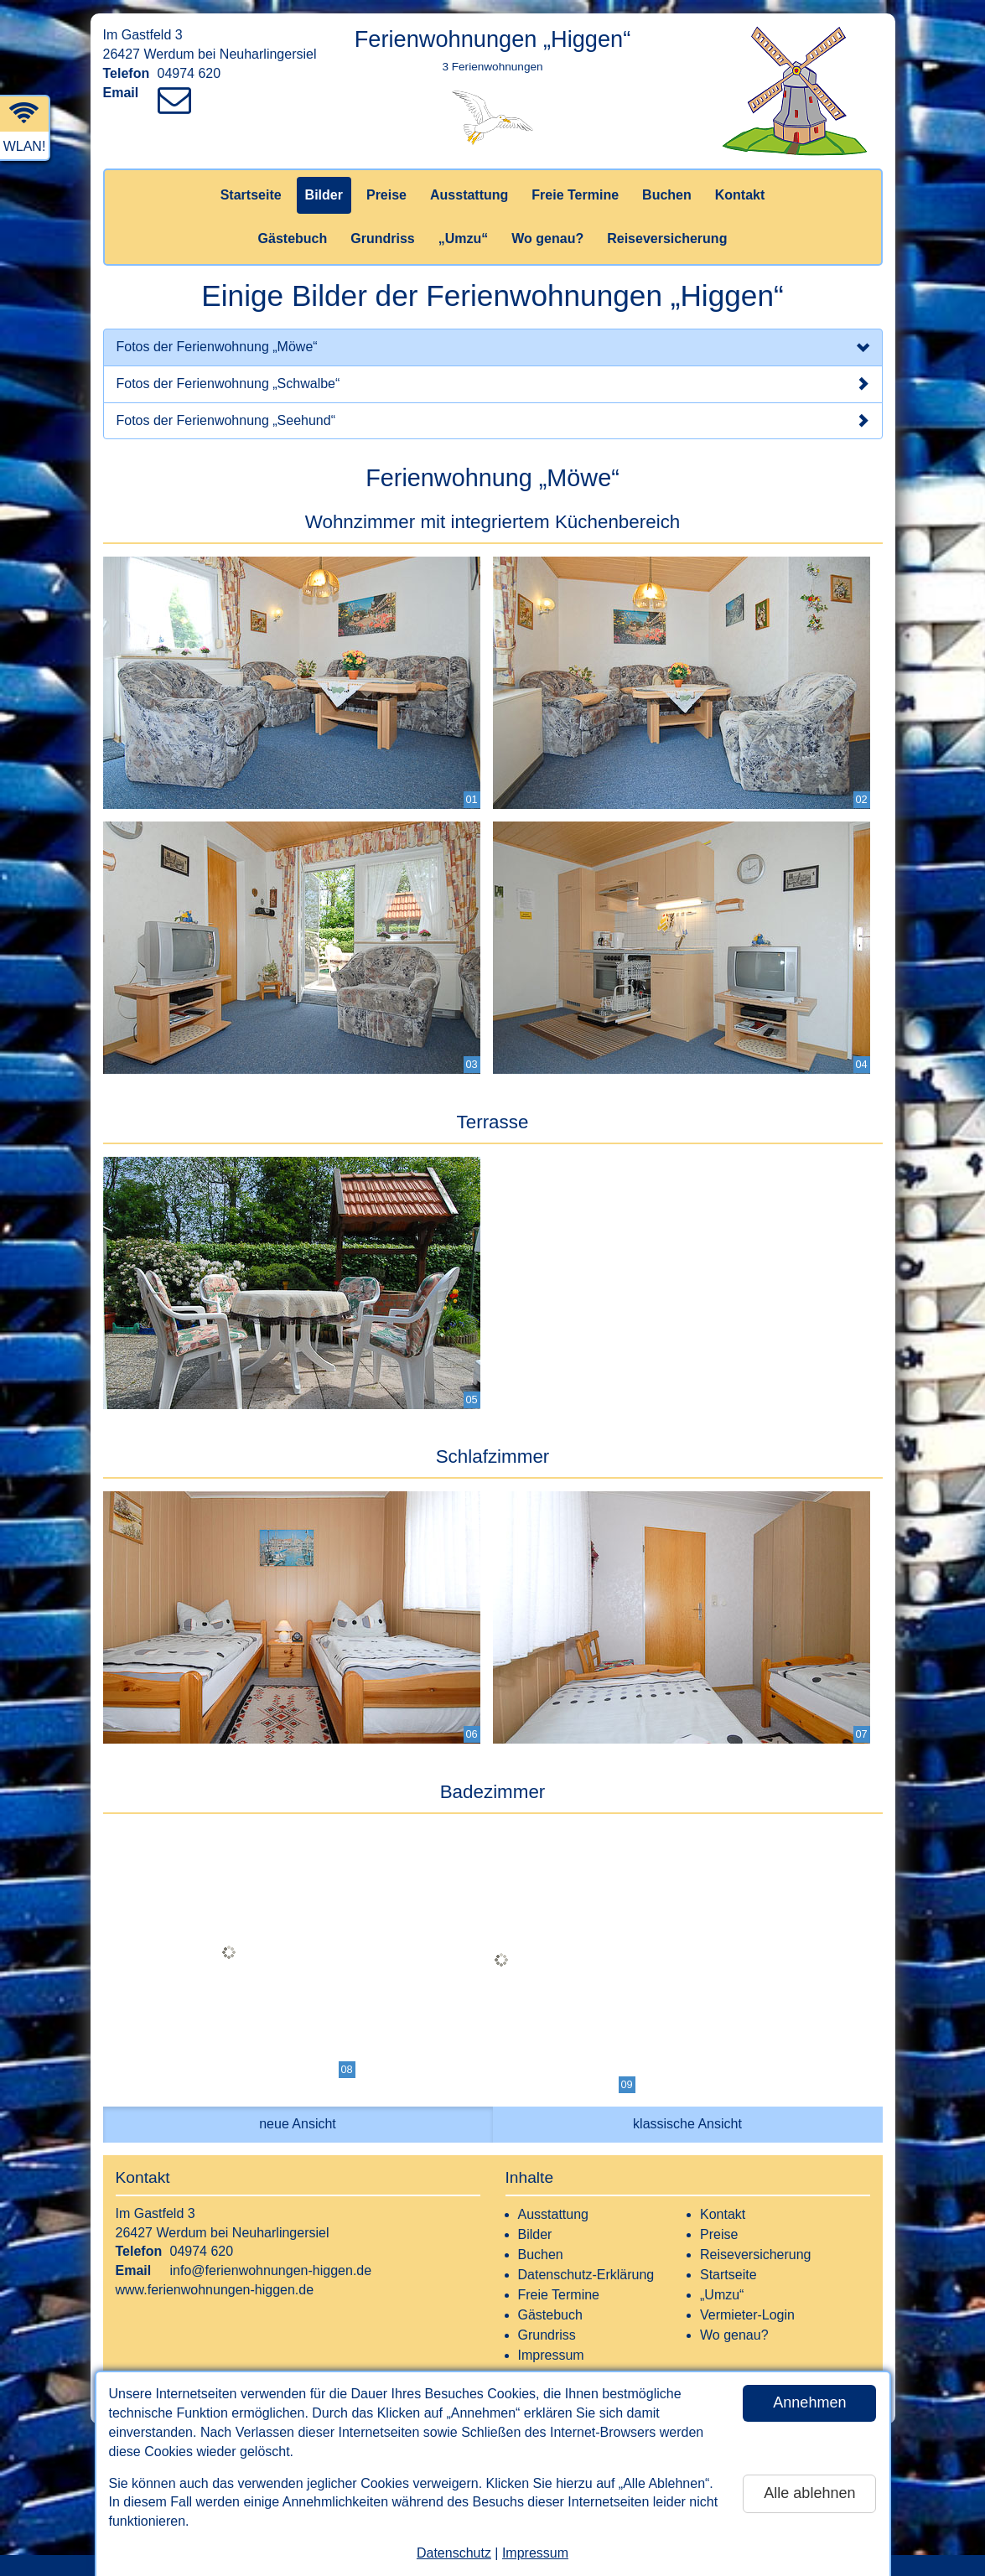 This screenshot has height=2576, width=985. What do you see at coordinates (809, 2493) in the screenshot?
I see `Alle ablehnen` at bounding box center [809, 2493].